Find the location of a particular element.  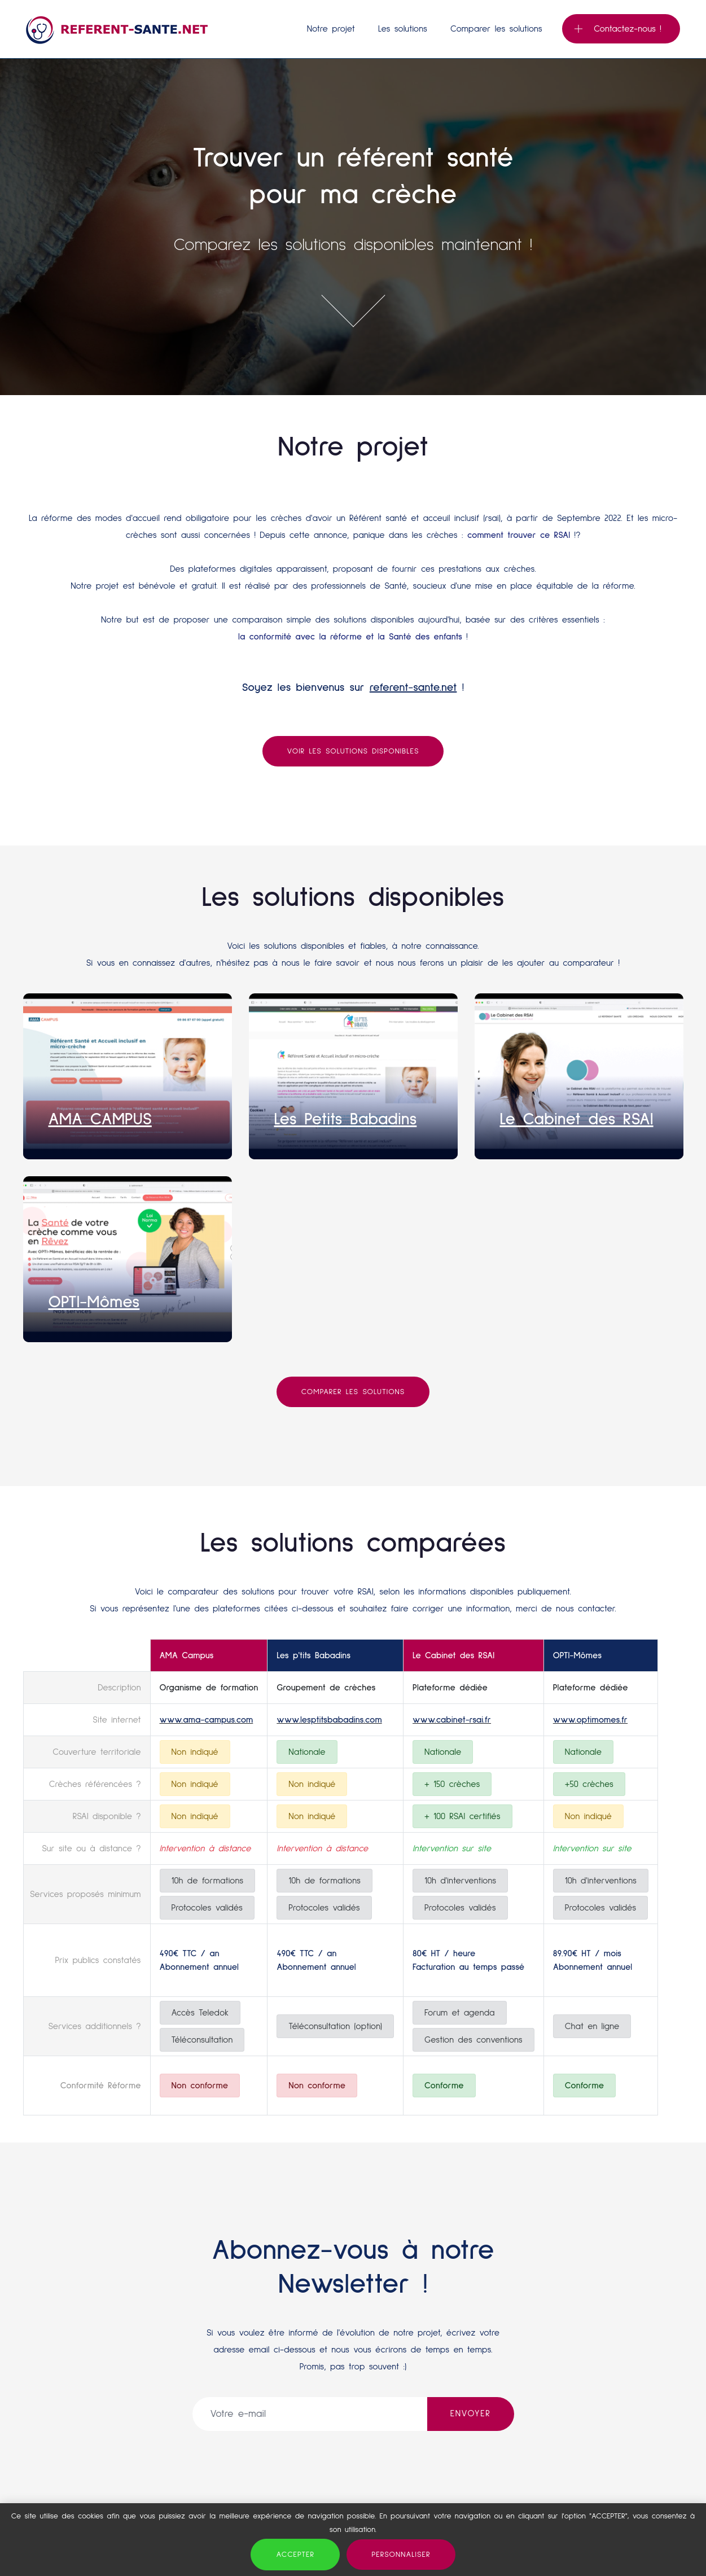

www.lesptitsbabadins.com is located at coordinates (329, 1719).